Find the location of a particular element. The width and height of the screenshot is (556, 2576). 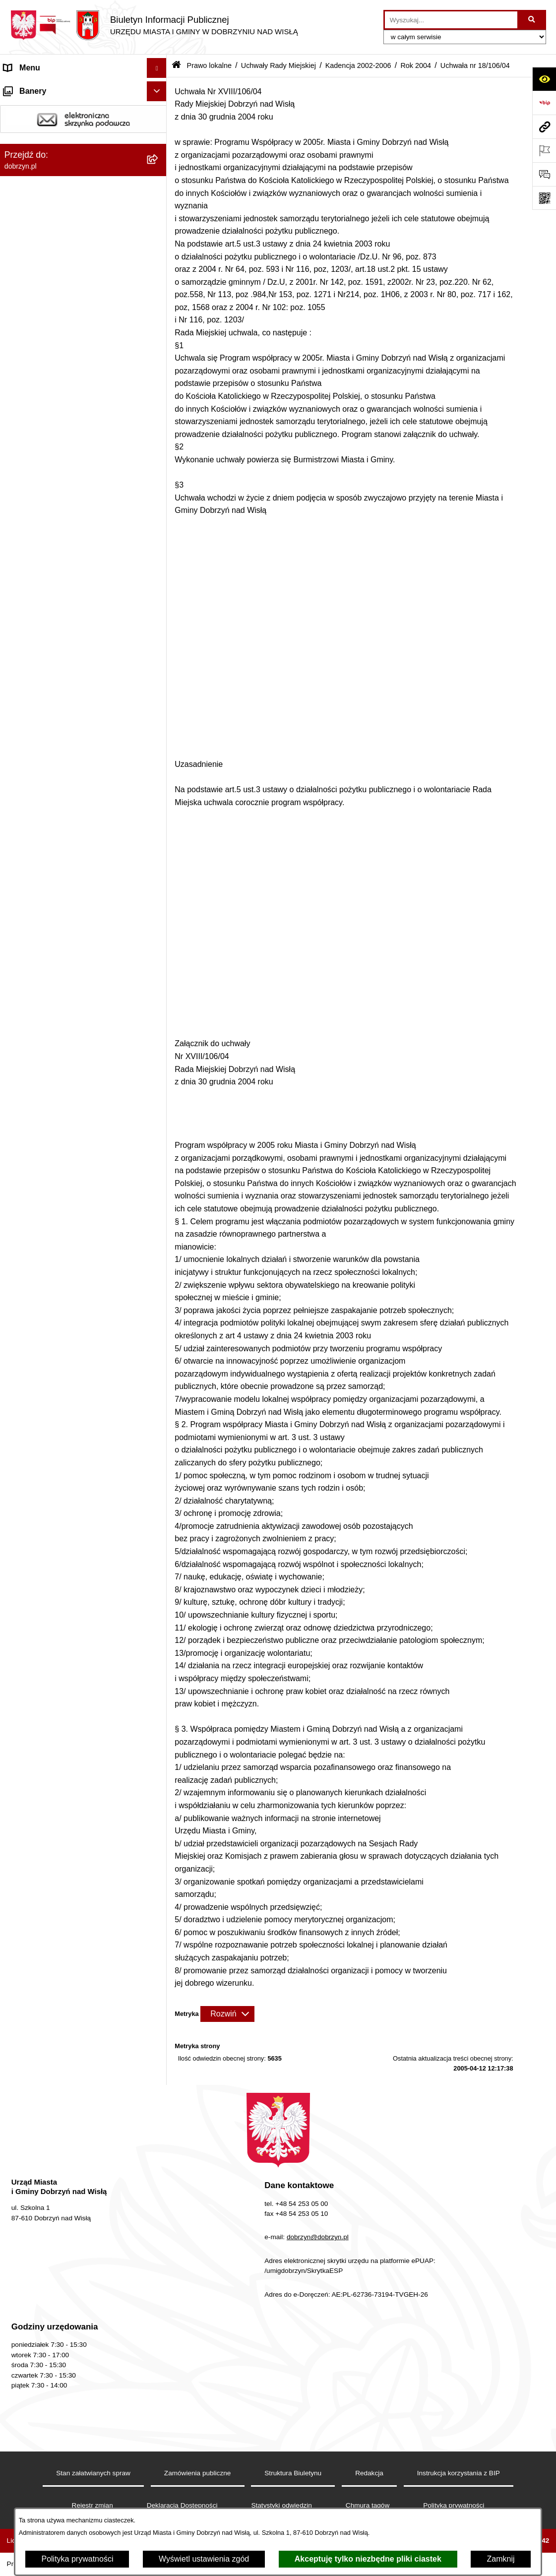

Dostępność cyfrowa [menuitem] is located at coordinates (39, 107).